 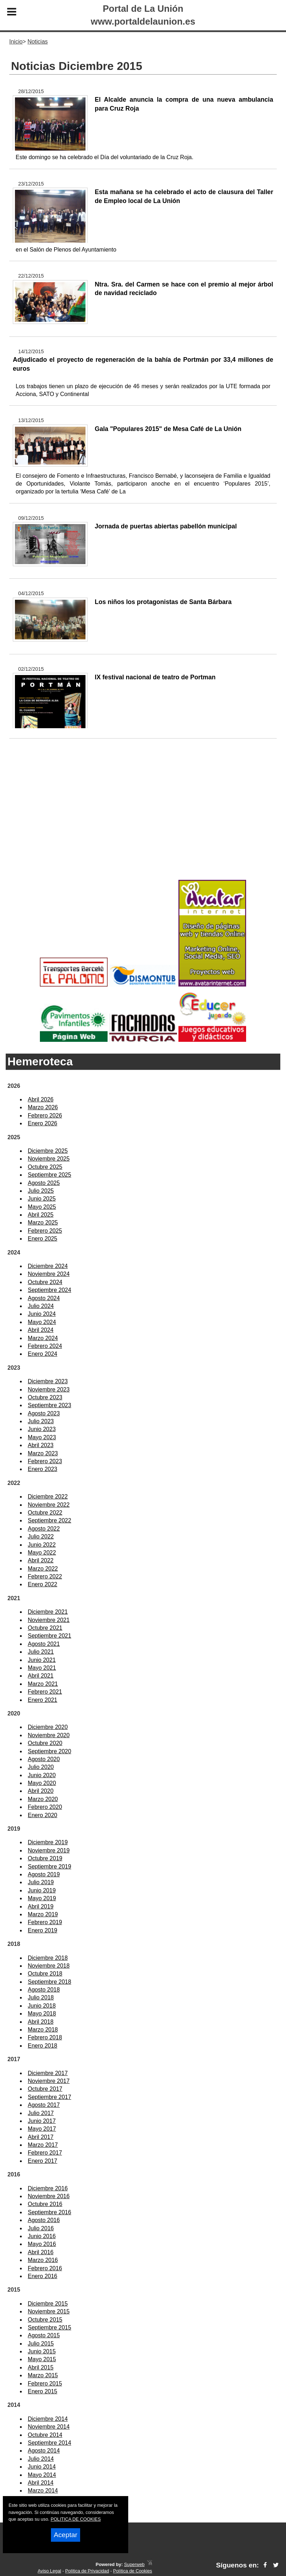 I want to click on Marzo 2022, so click(x=43, y=1569).